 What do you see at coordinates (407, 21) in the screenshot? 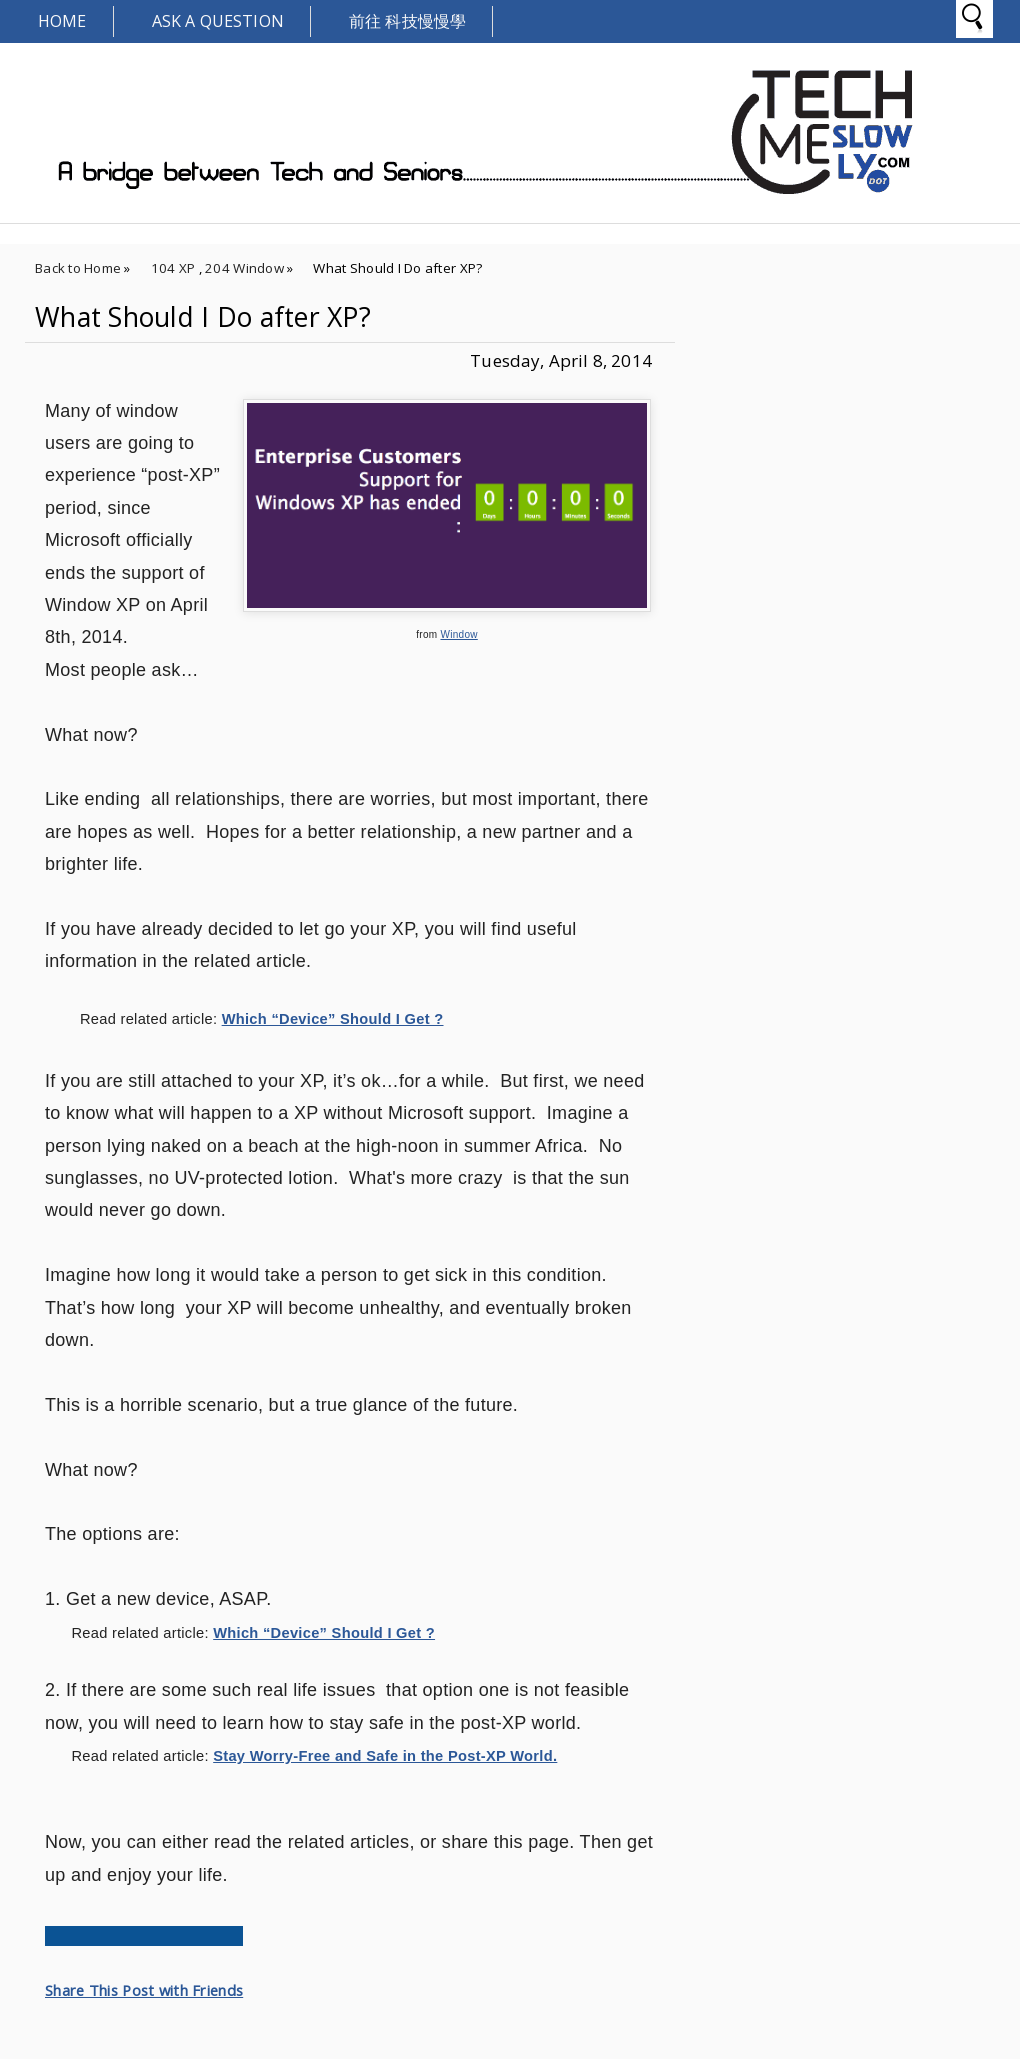
I see `前往 科技慢慢學` at bounding box center [407, 21].